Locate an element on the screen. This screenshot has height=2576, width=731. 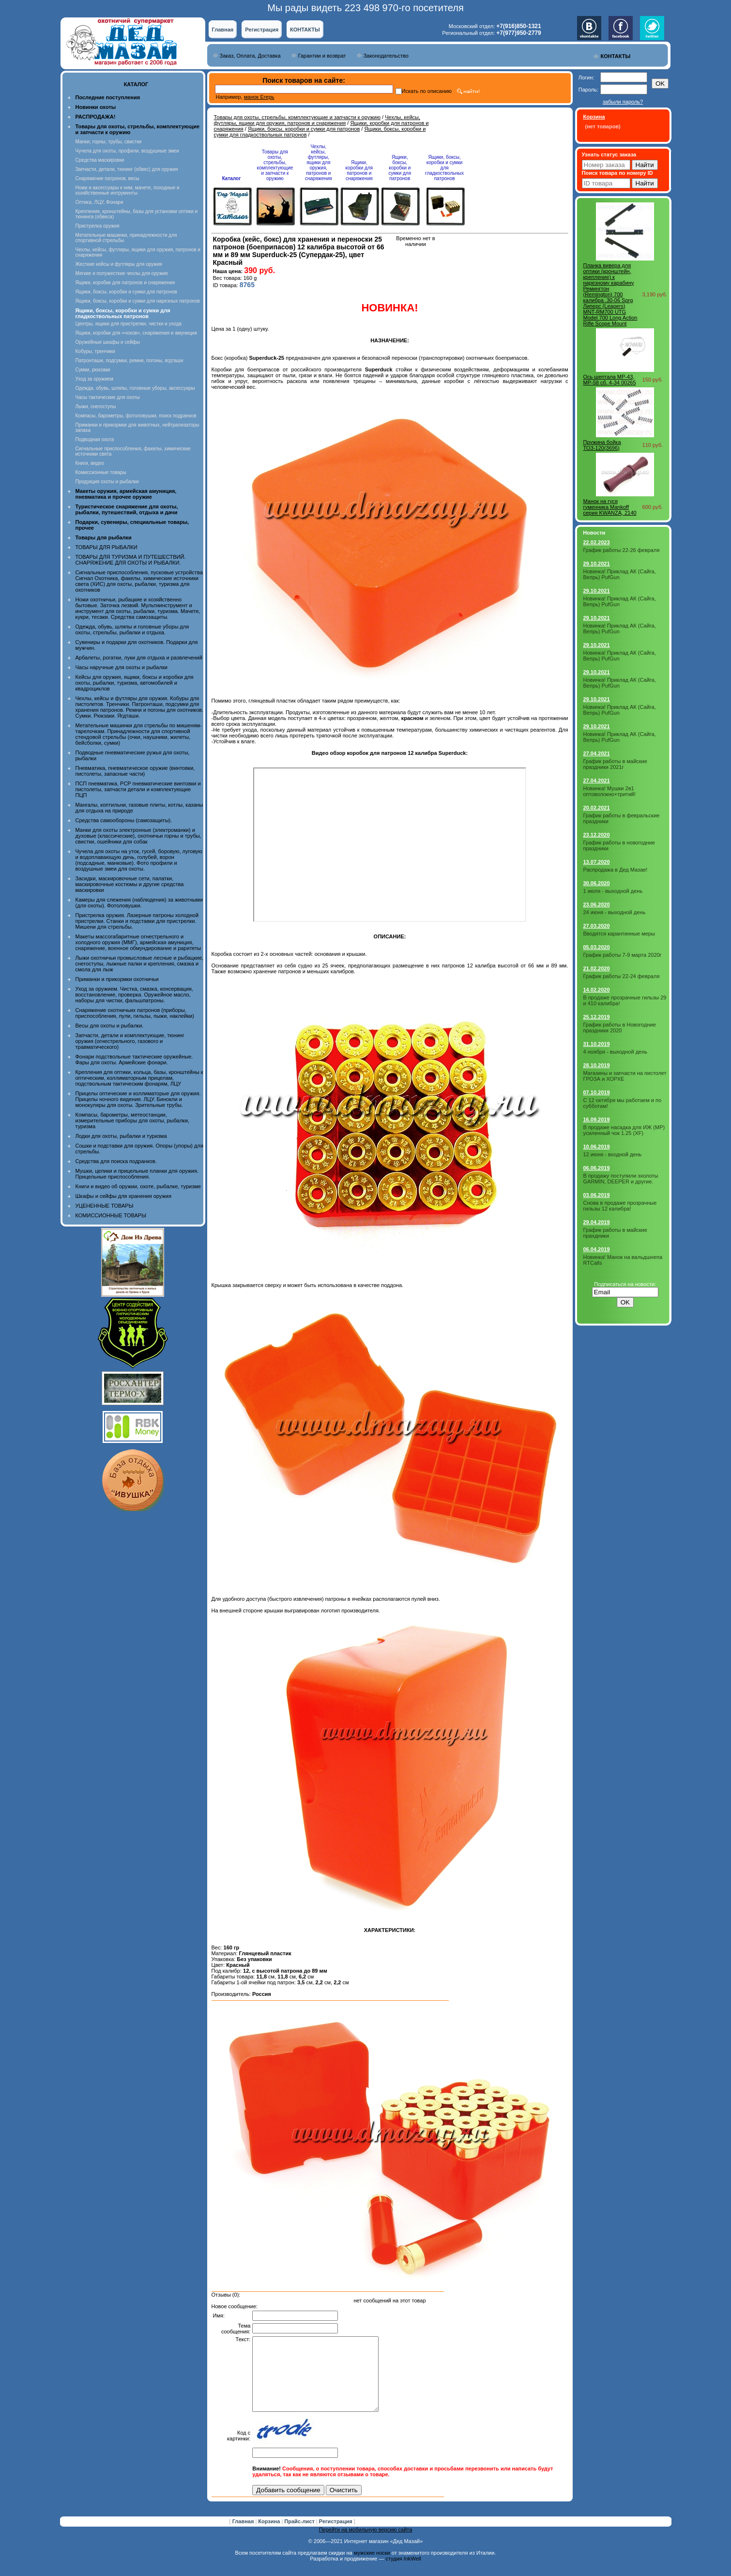
Арбалеты, рогатки, луки для отдыха и развлечений is located at coordinates (139, 657).